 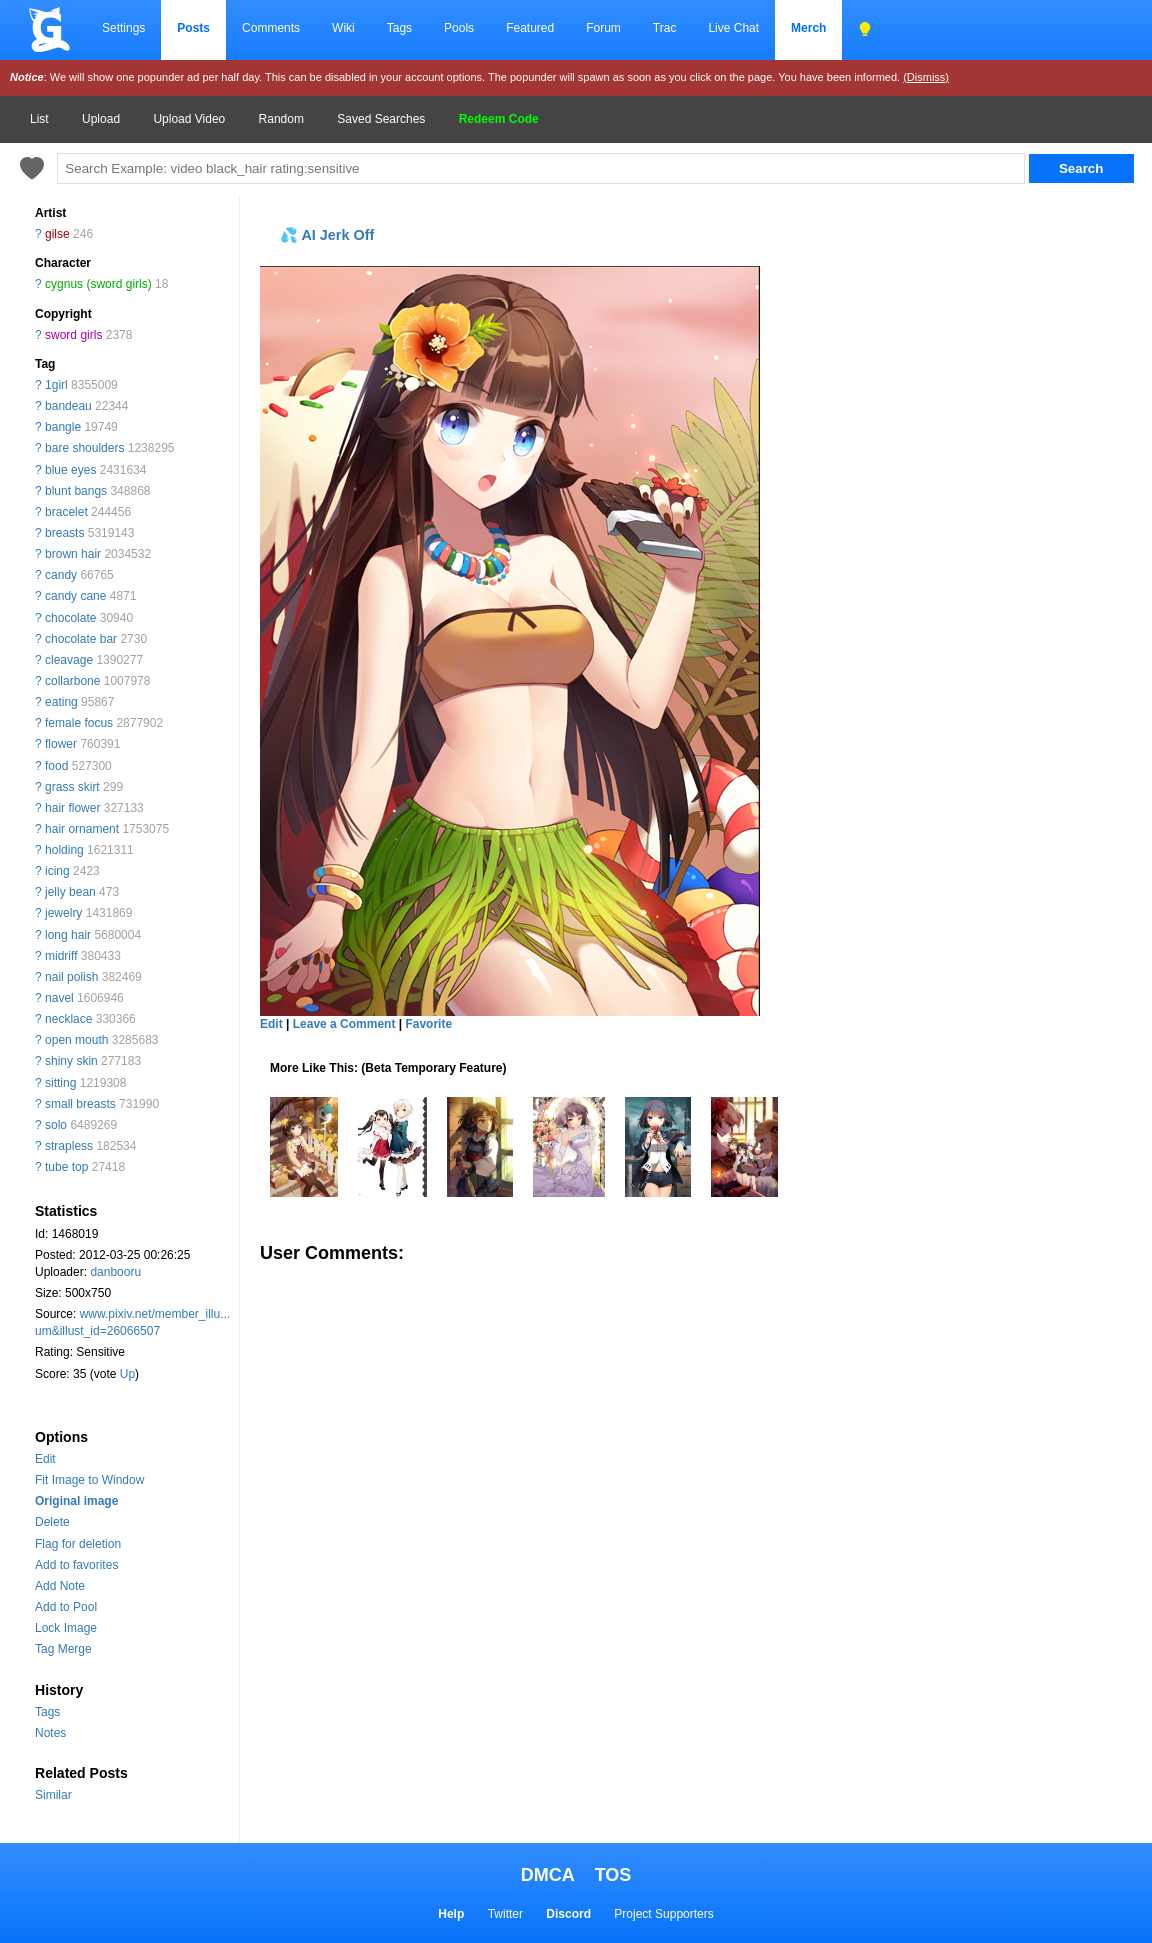 I want to click on tube top, so click(x=66, y=1167).